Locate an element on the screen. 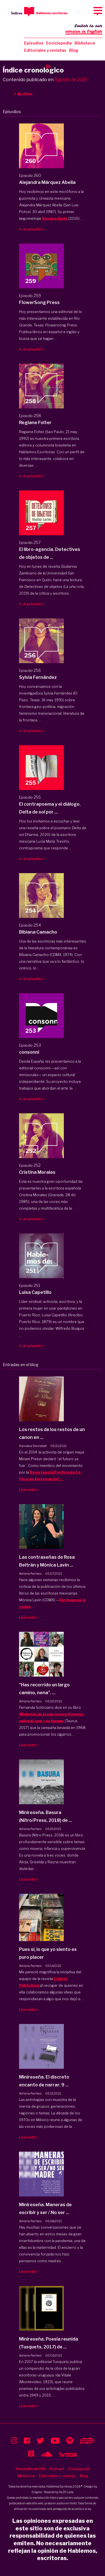  Leer más > is located at coordinates (28, 1490).